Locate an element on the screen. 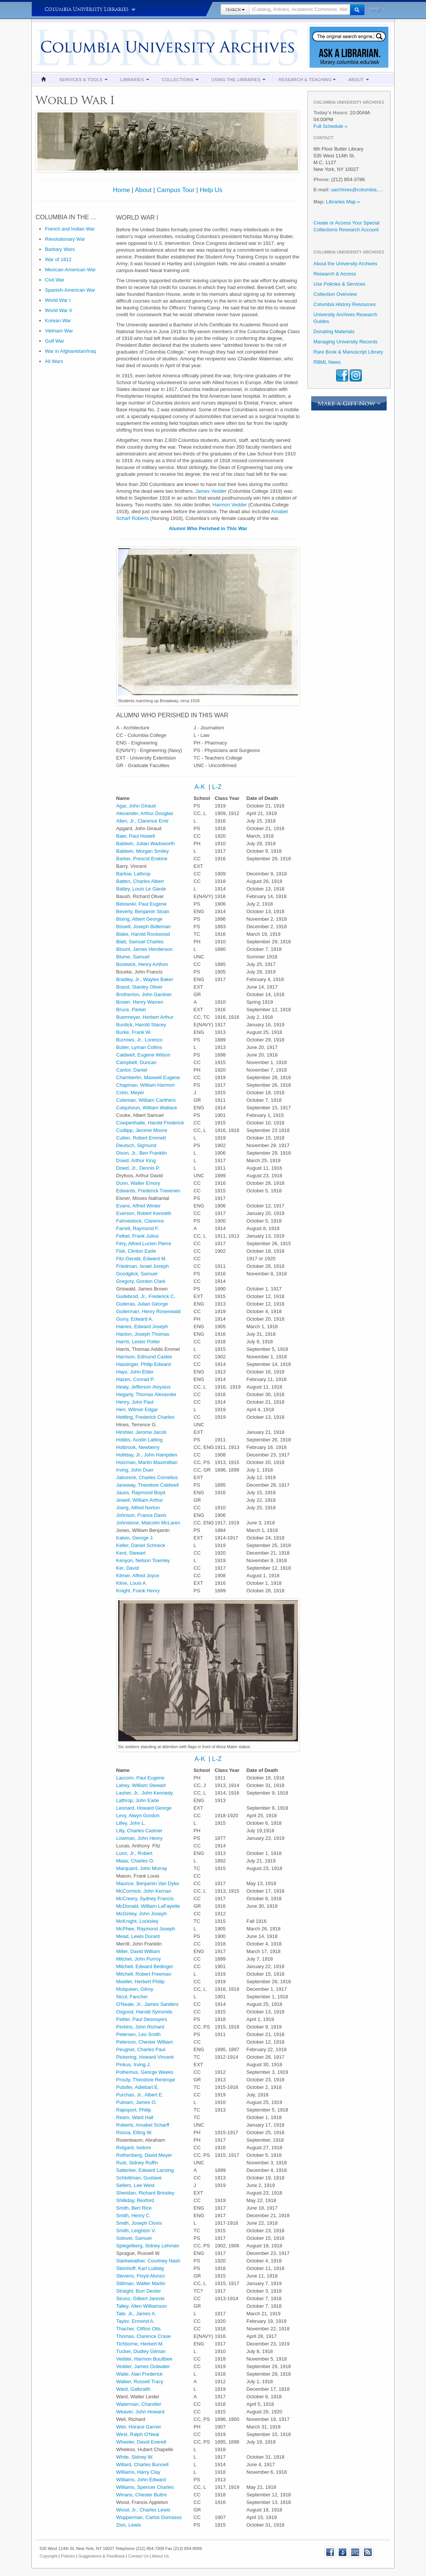  Roberts, Amabel Scharff is located at coordinates (143, 2125).